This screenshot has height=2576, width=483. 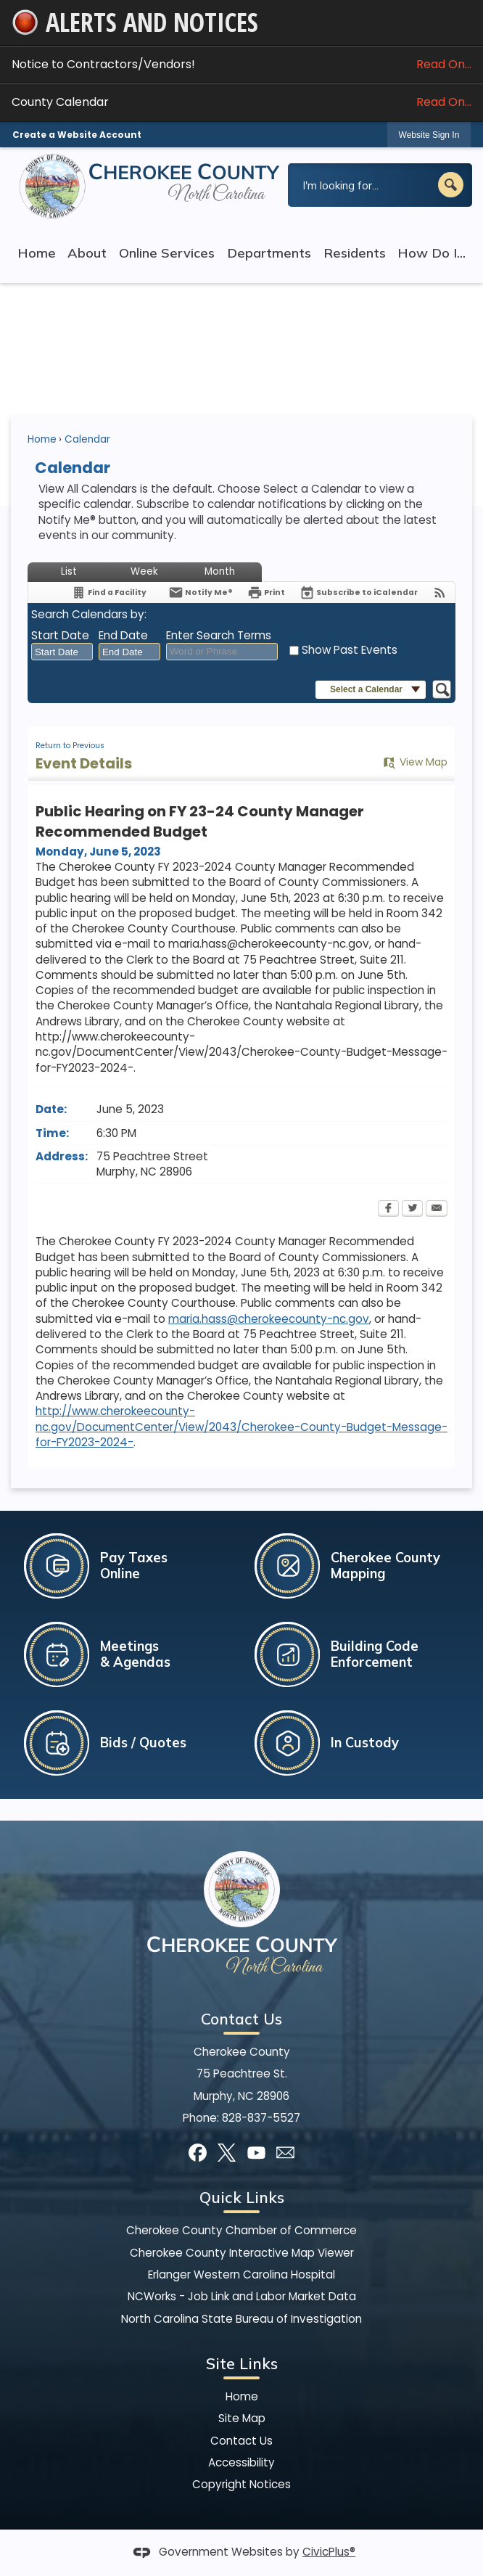 I want to click on [X], so click(x=227, y=2153).